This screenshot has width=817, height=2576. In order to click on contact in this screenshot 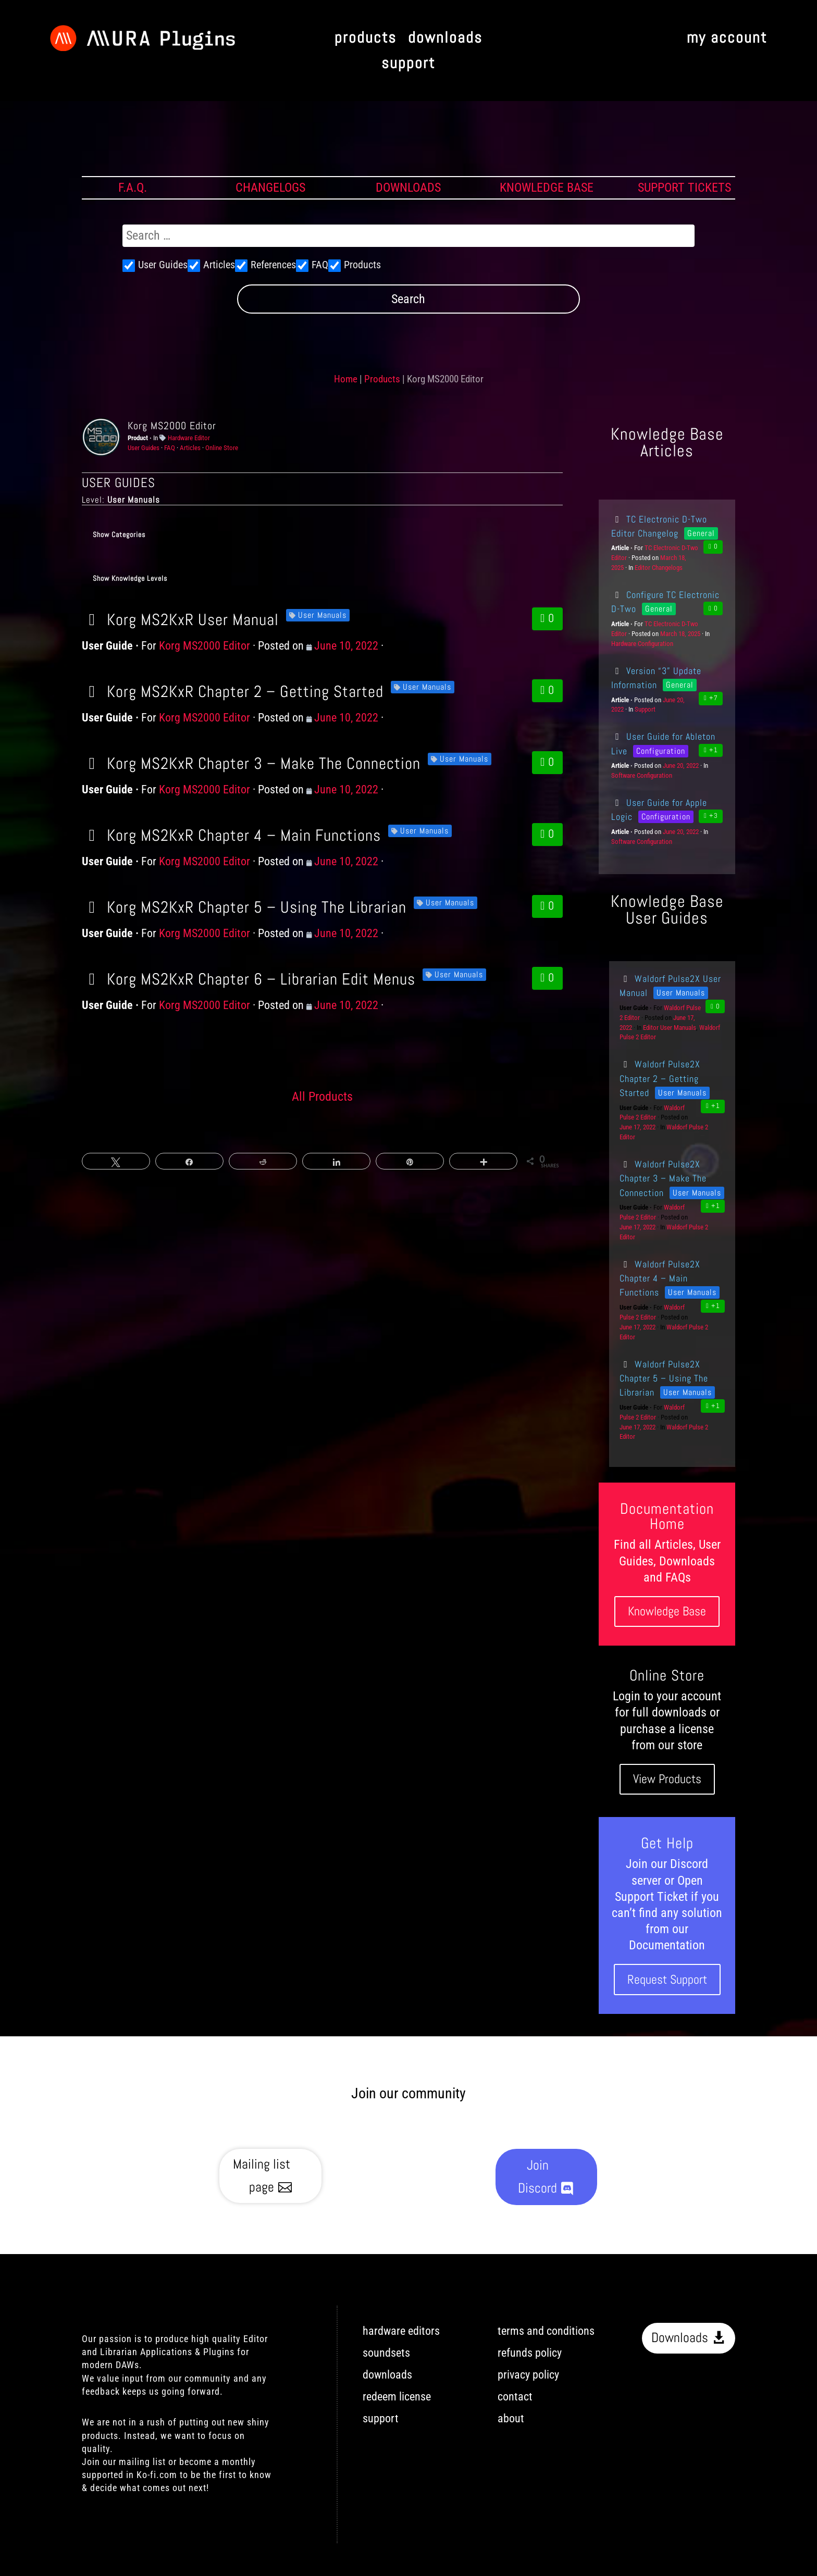, I will do `click(515, 2396)`.